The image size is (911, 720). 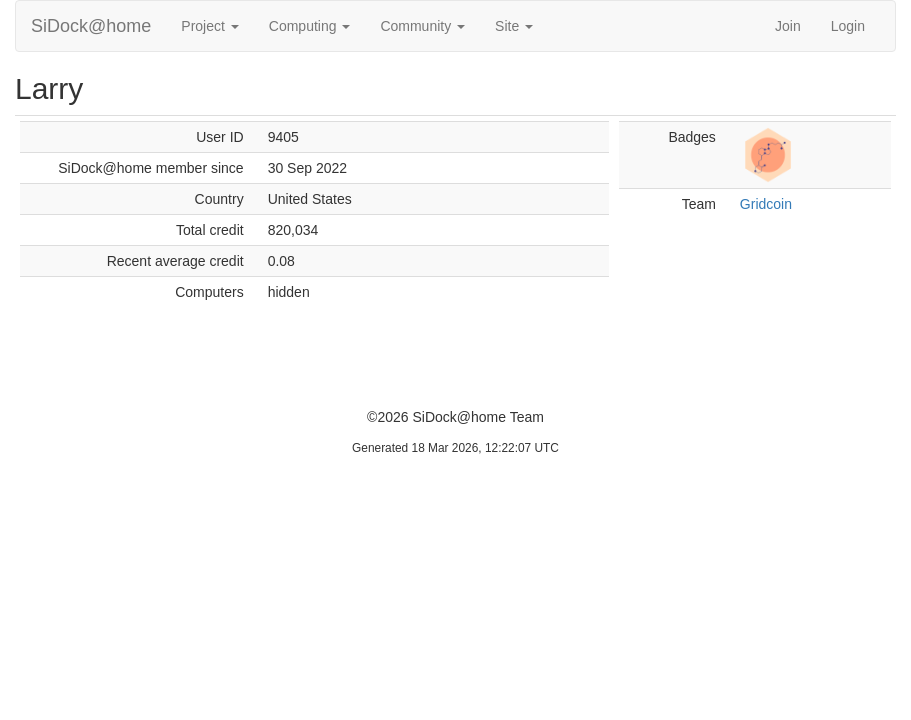 I want to click on SiDock@home, so click(x=91, y=26).